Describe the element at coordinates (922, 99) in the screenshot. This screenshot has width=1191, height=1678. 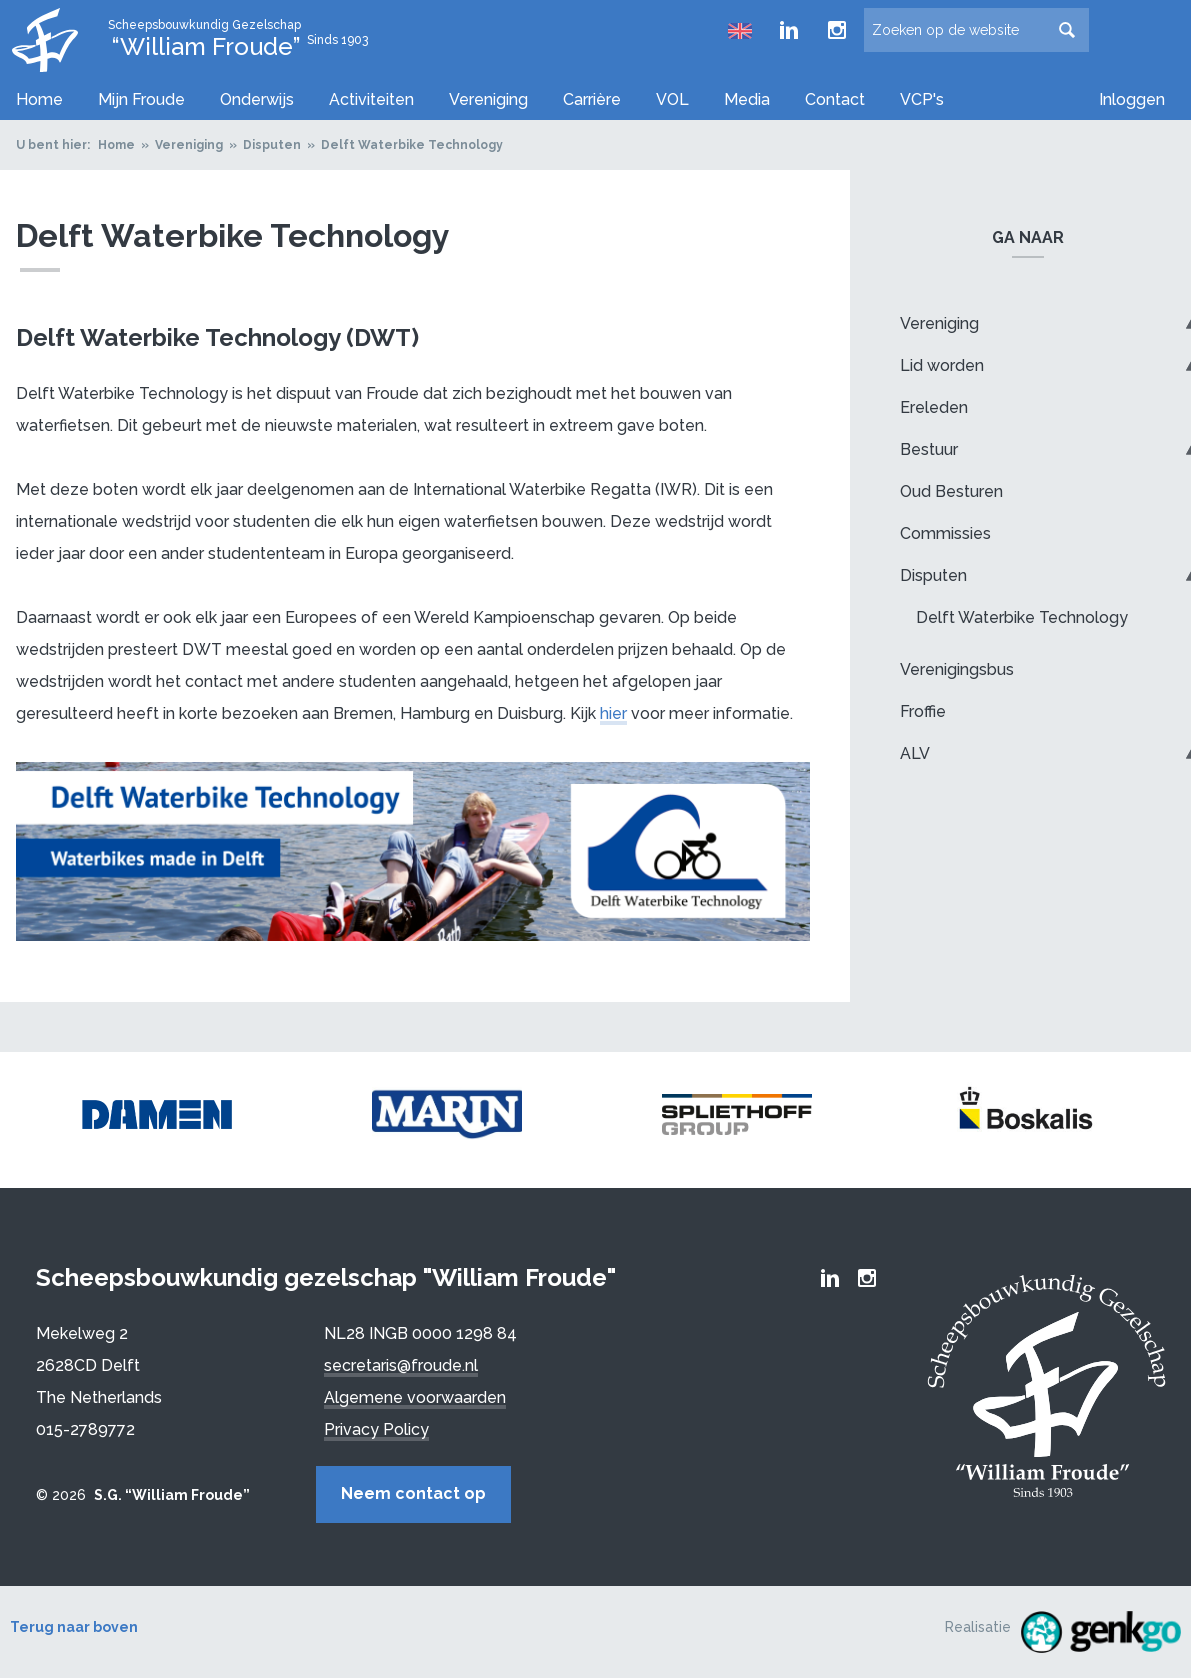
I see `VCP's` at that location.